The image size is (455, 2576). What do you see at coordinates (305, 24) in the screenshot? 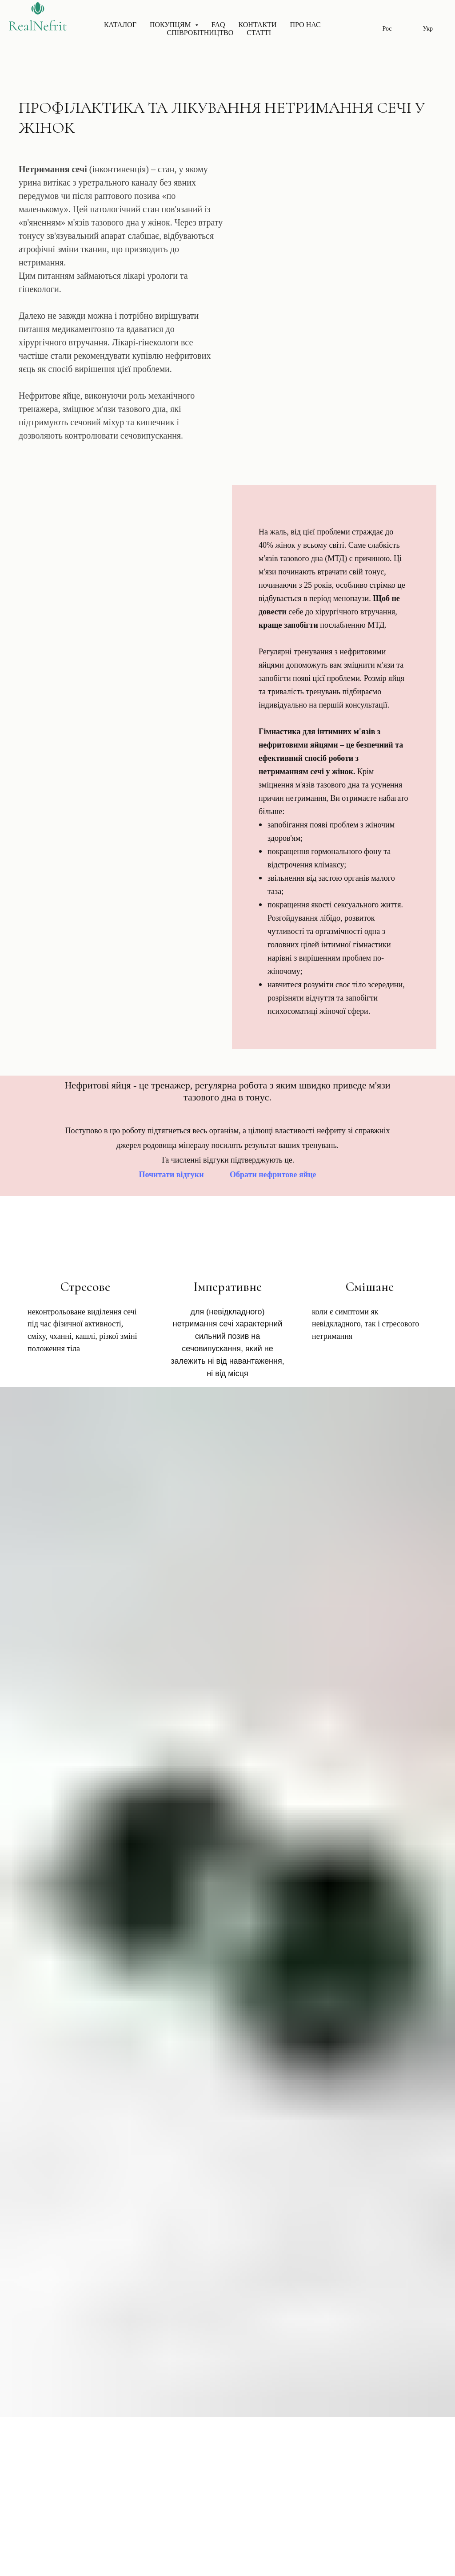
I see `Про нас` at bounding box center [305, 24].